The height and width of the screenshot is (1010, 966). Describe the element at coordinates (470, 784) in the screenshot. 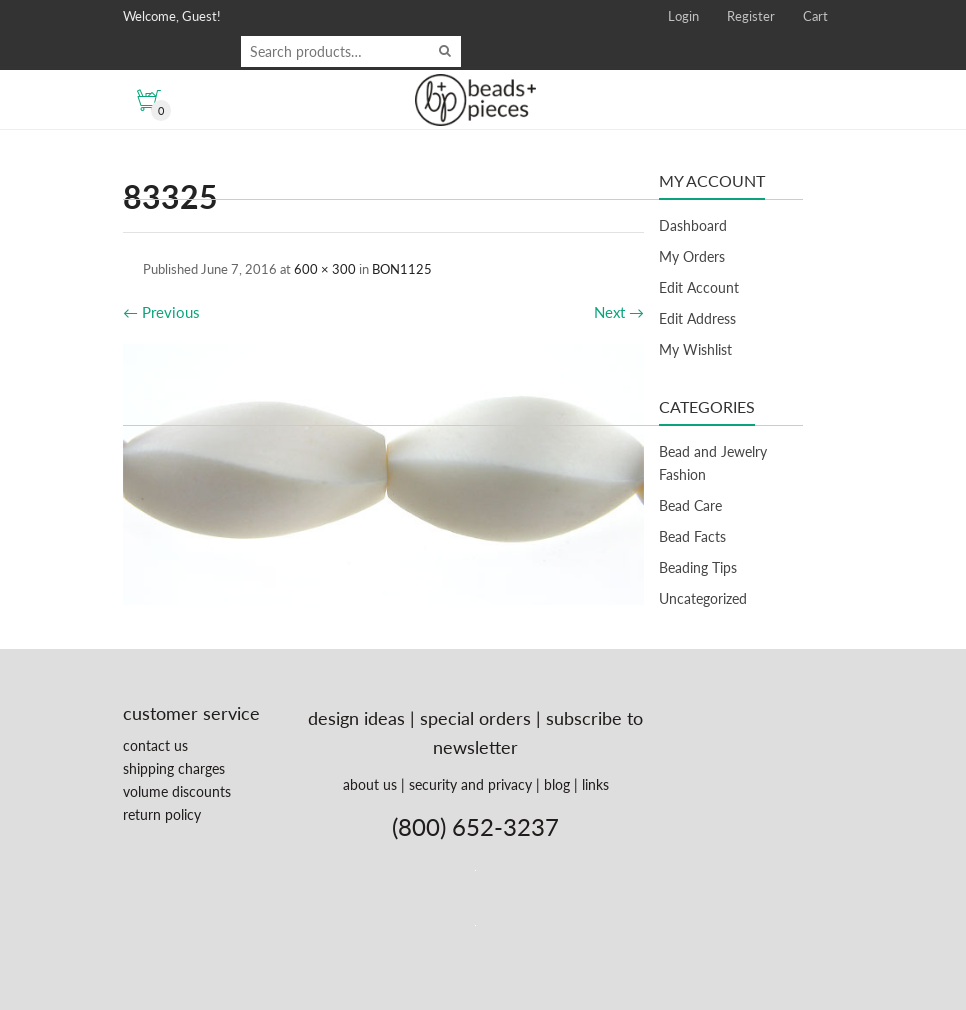

I see `security and privacy` at that location.